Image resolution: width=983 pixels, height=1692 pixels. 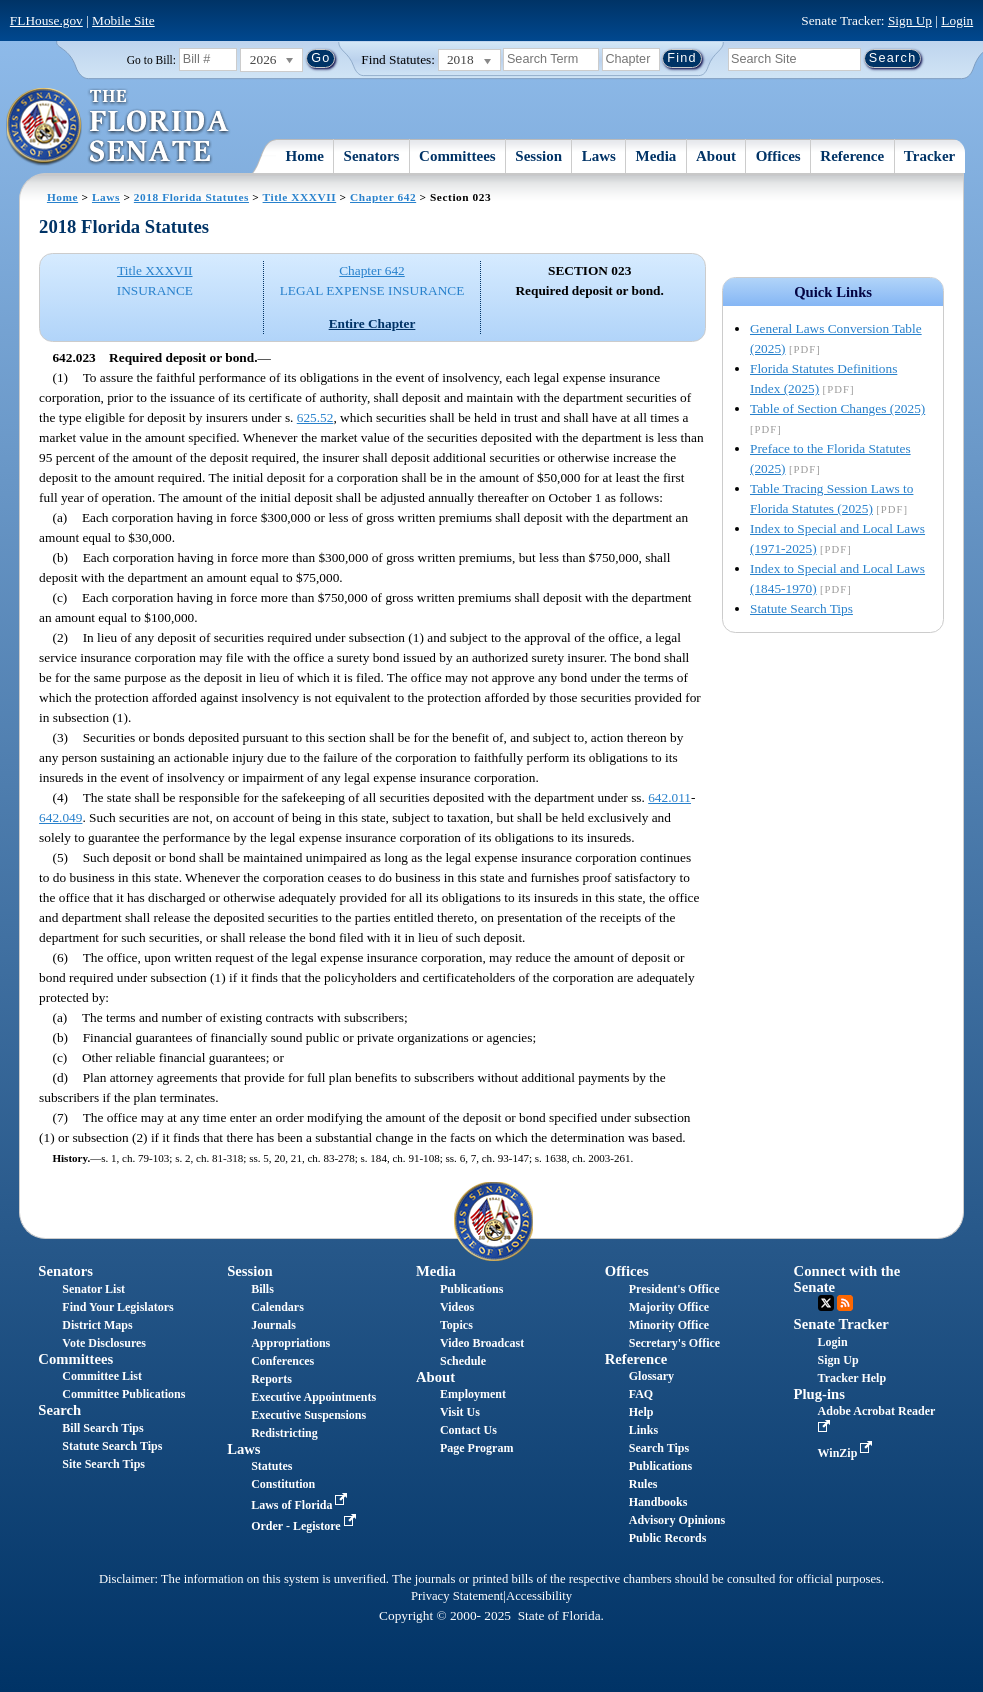 What do you see at coordinates (457, 1307) in the screenshot?
I see `Videos` at bounding box center [457, 1307].